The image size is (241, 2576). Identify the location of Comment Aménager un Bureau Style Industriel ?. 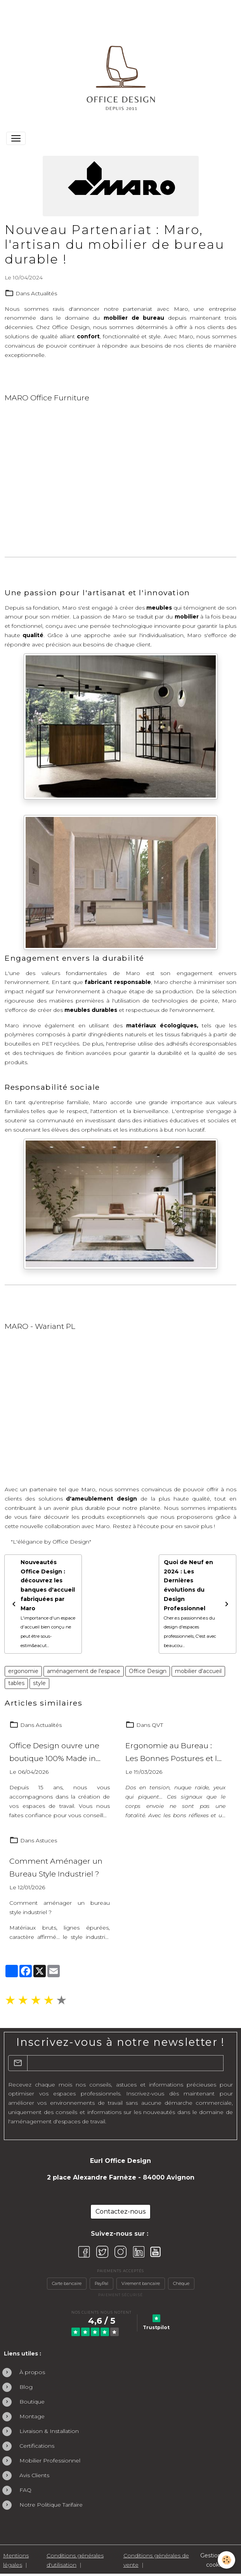
(55, 1867).